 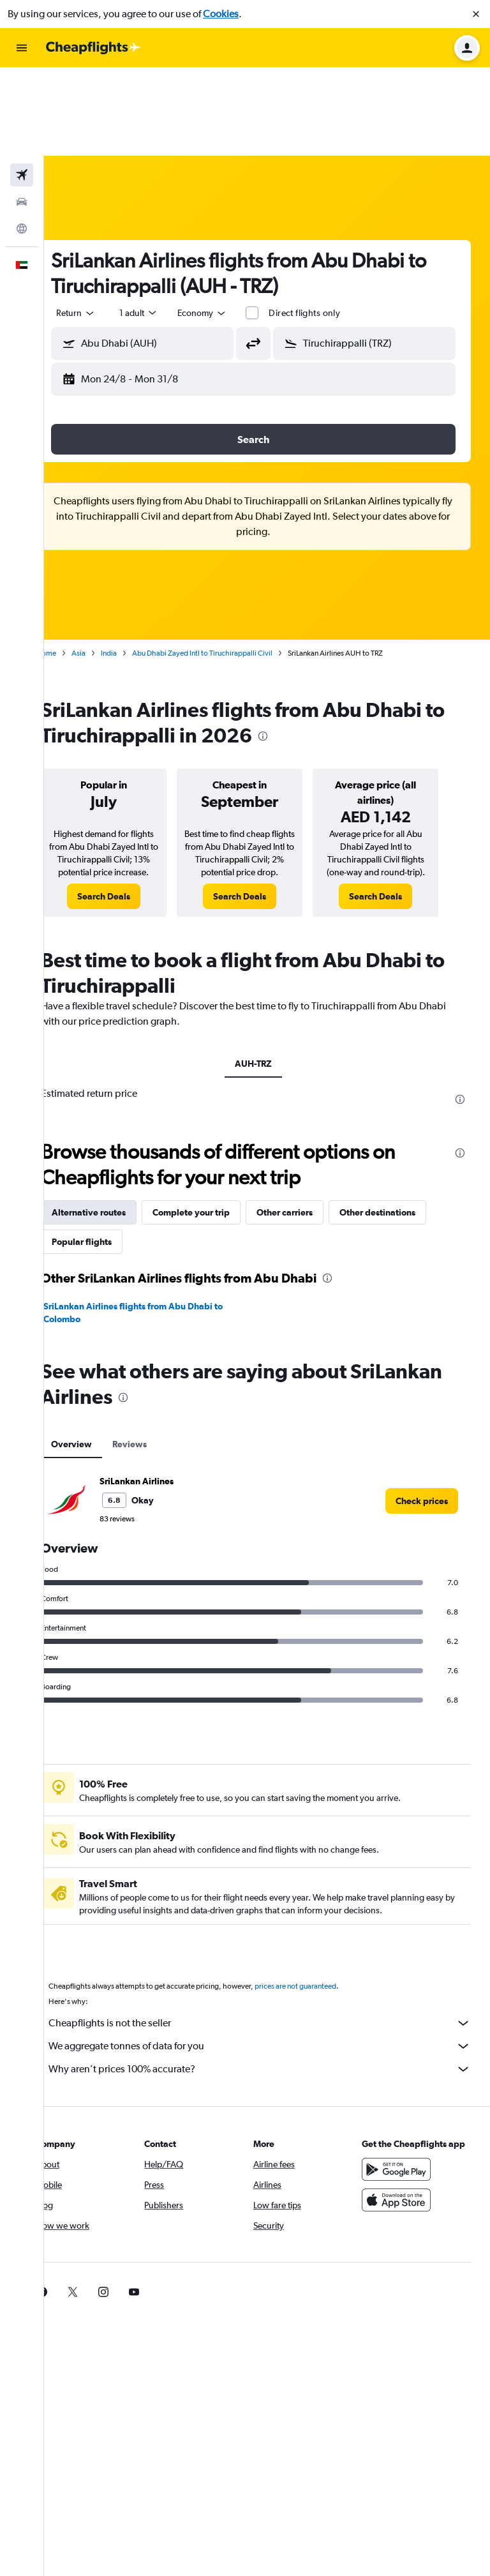 I want to click on Abu Dhabi Zayed Intl to Tiruchirappalli Civil, so click(x=230, y=565).